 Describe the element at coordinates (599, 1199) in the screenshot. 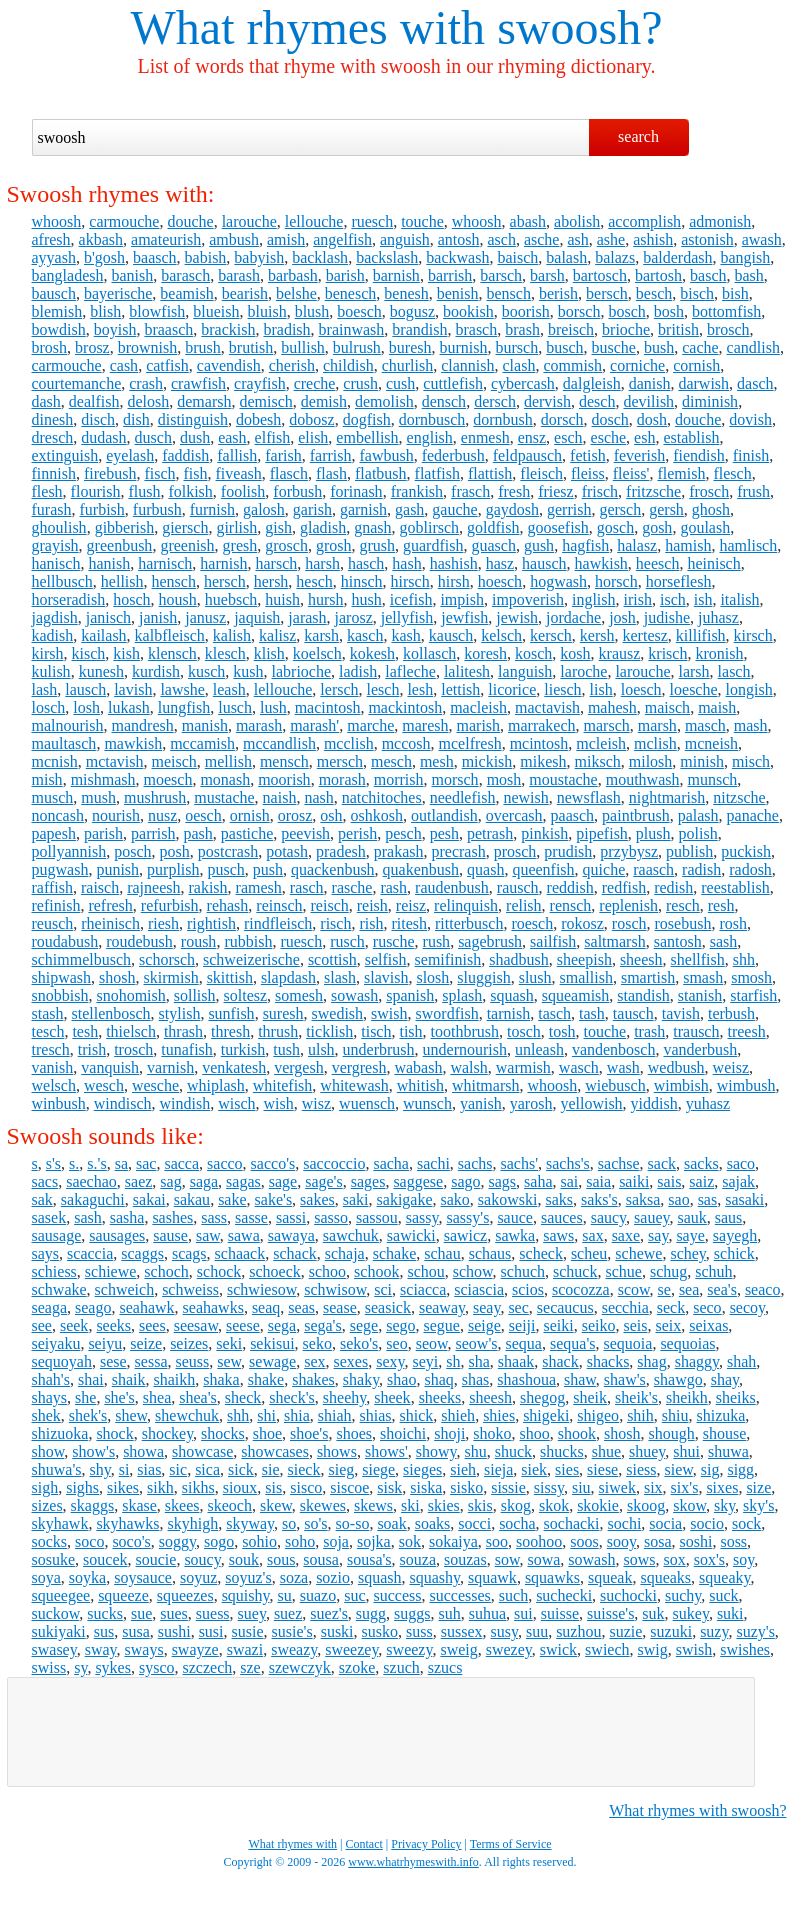

I see `saks's` at that location.